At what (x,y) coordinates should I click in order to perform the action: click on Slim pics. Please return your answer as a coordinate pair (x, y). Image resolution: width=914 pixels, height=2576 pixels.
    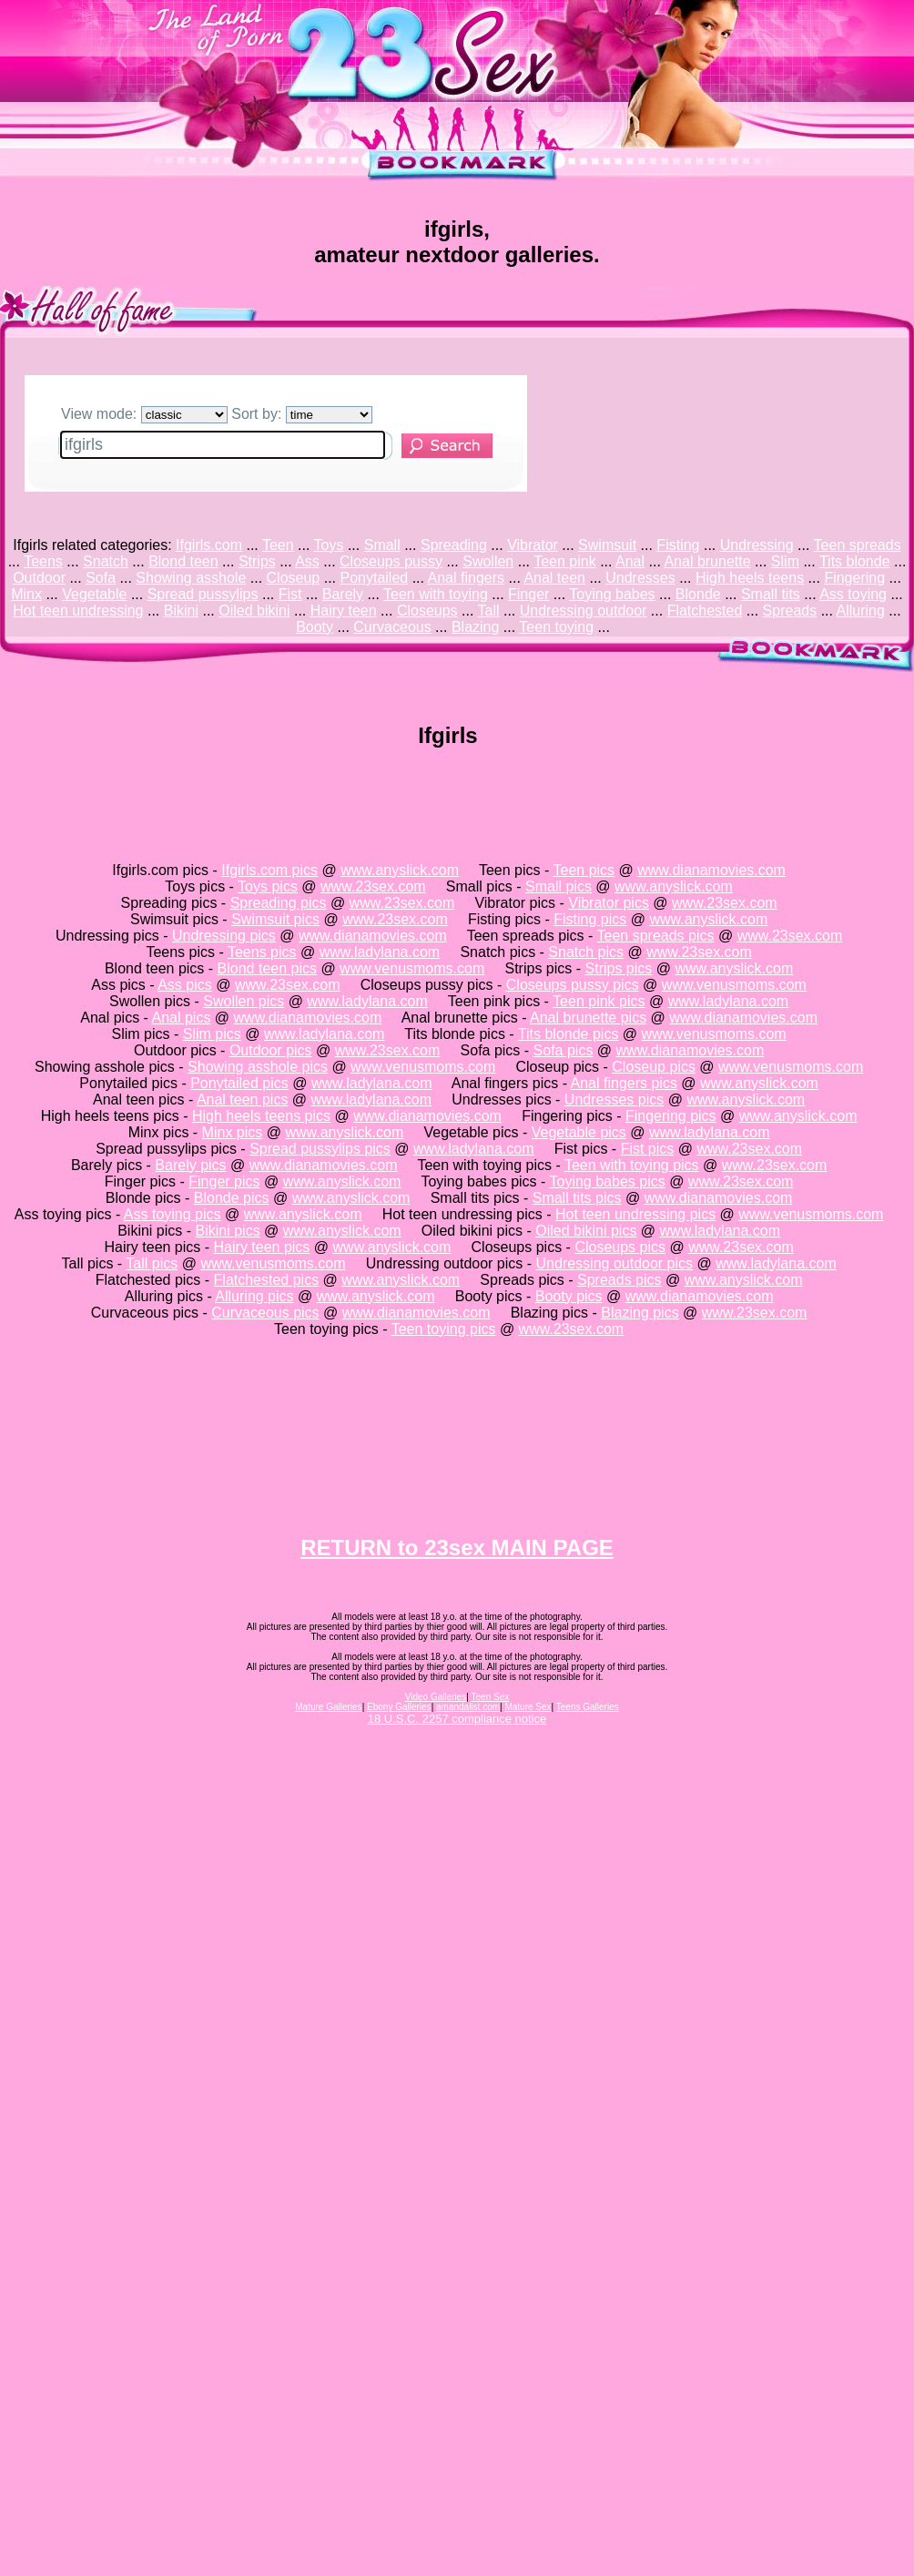
    Looking at the image, I should click on (212, 1034).